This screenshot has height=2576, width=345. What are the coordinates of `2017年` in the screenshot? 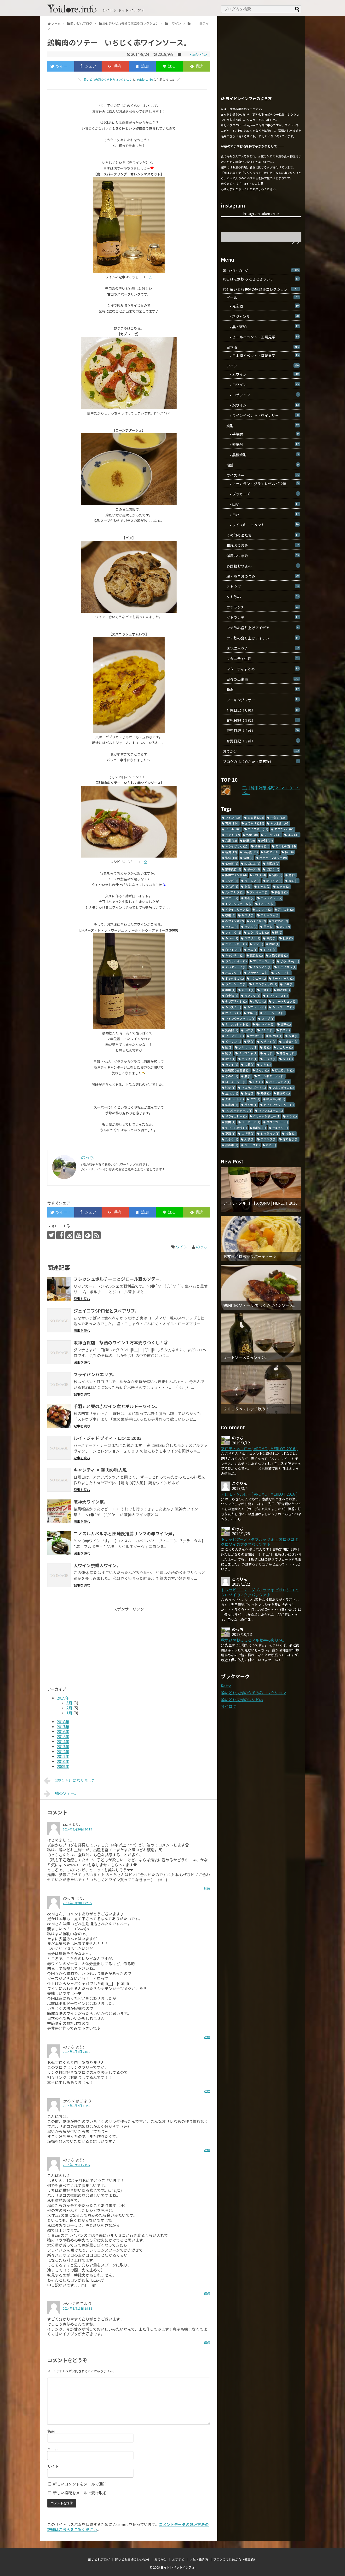 It's located at (63, 1726).